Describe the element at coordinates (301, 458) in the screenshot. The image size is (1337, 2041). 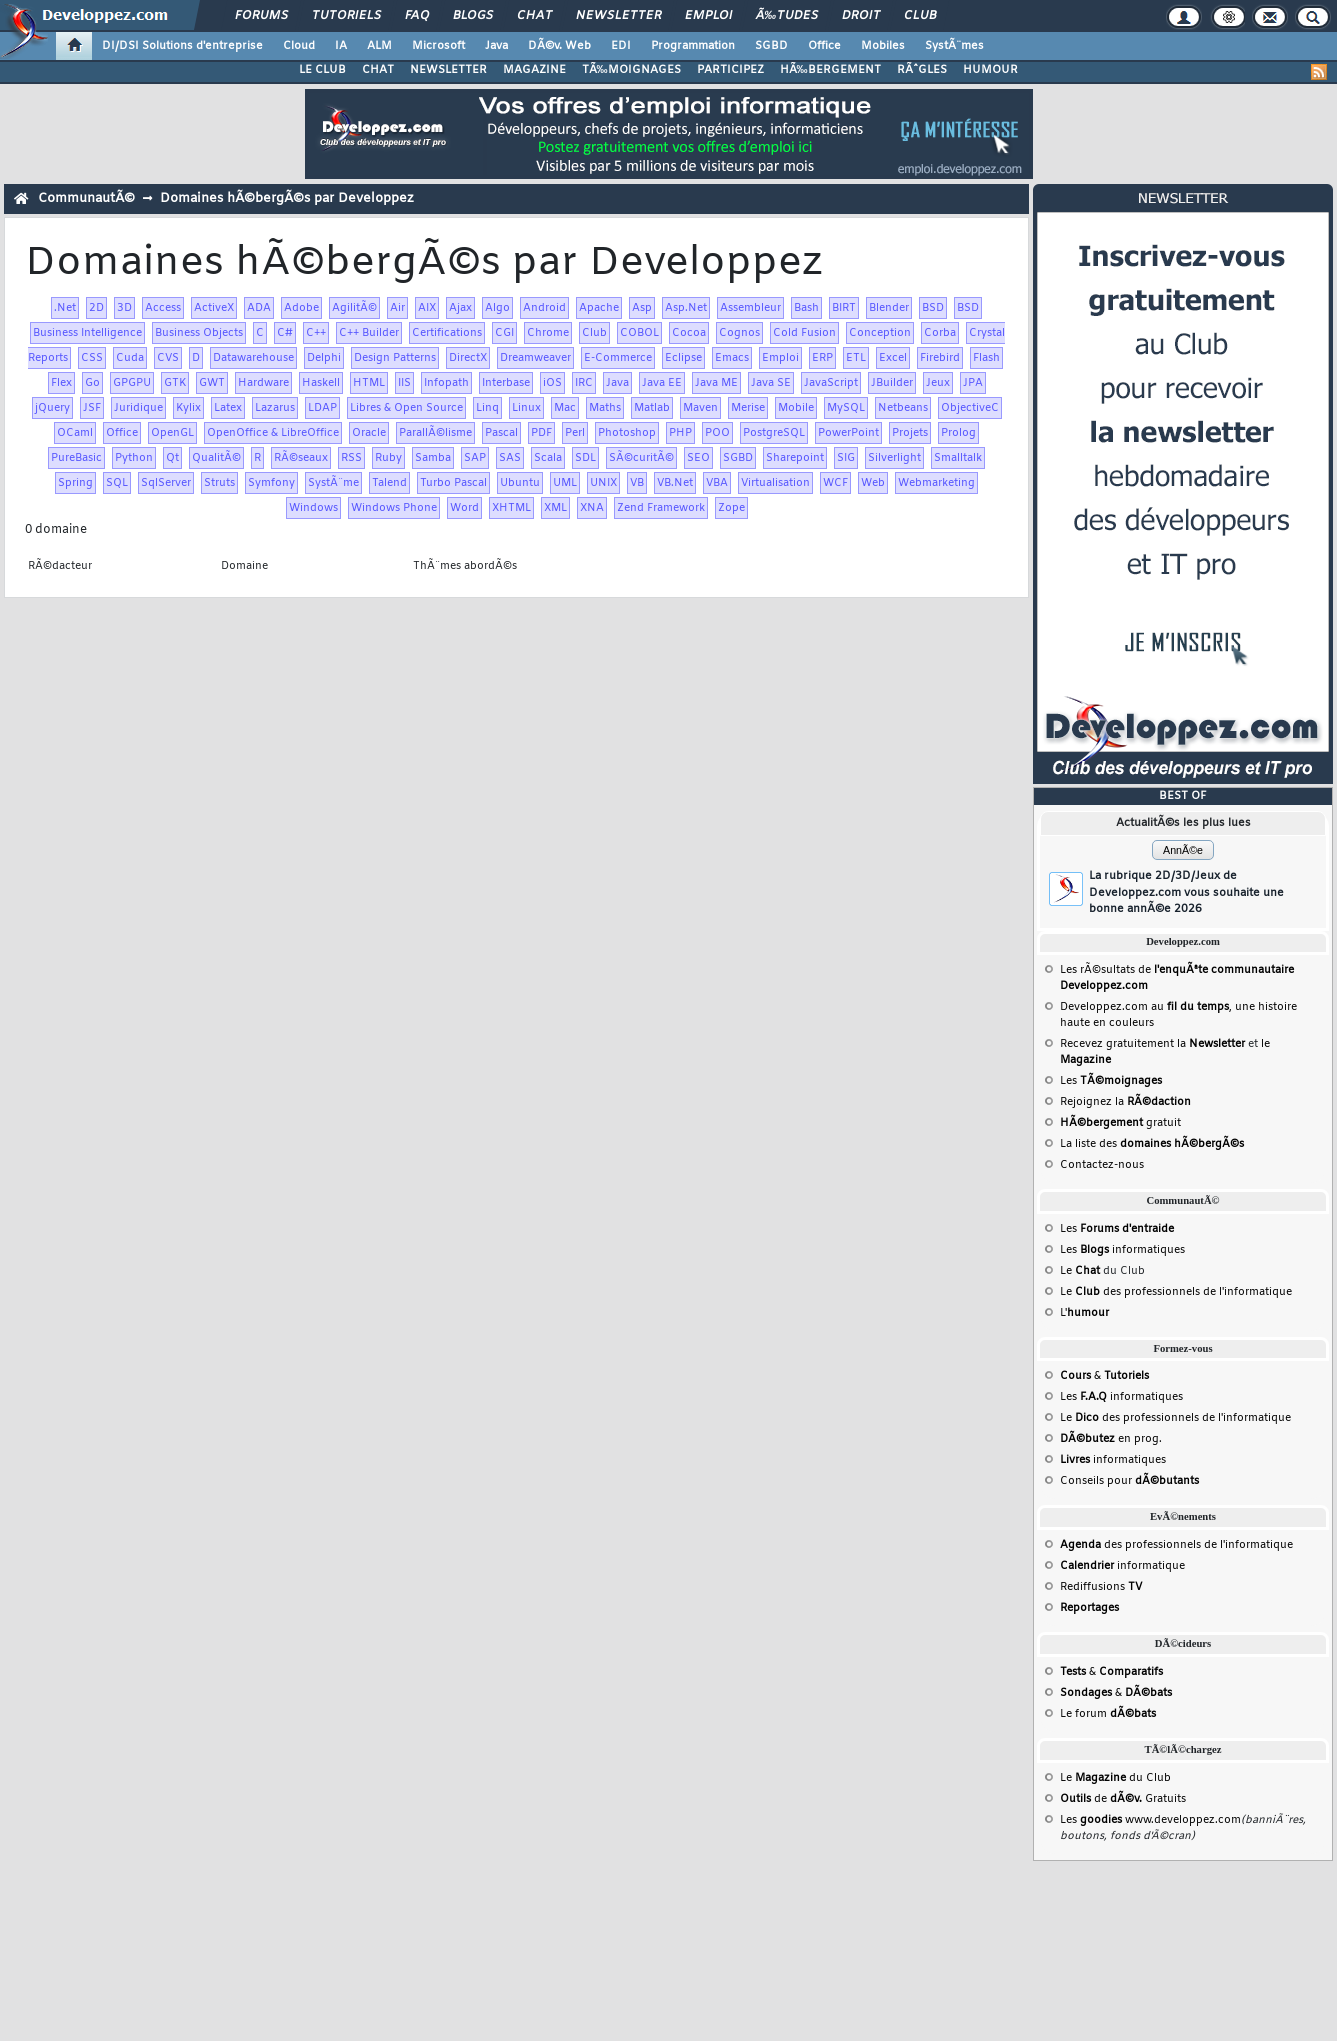
I see `RÃ©seaux` at that location.